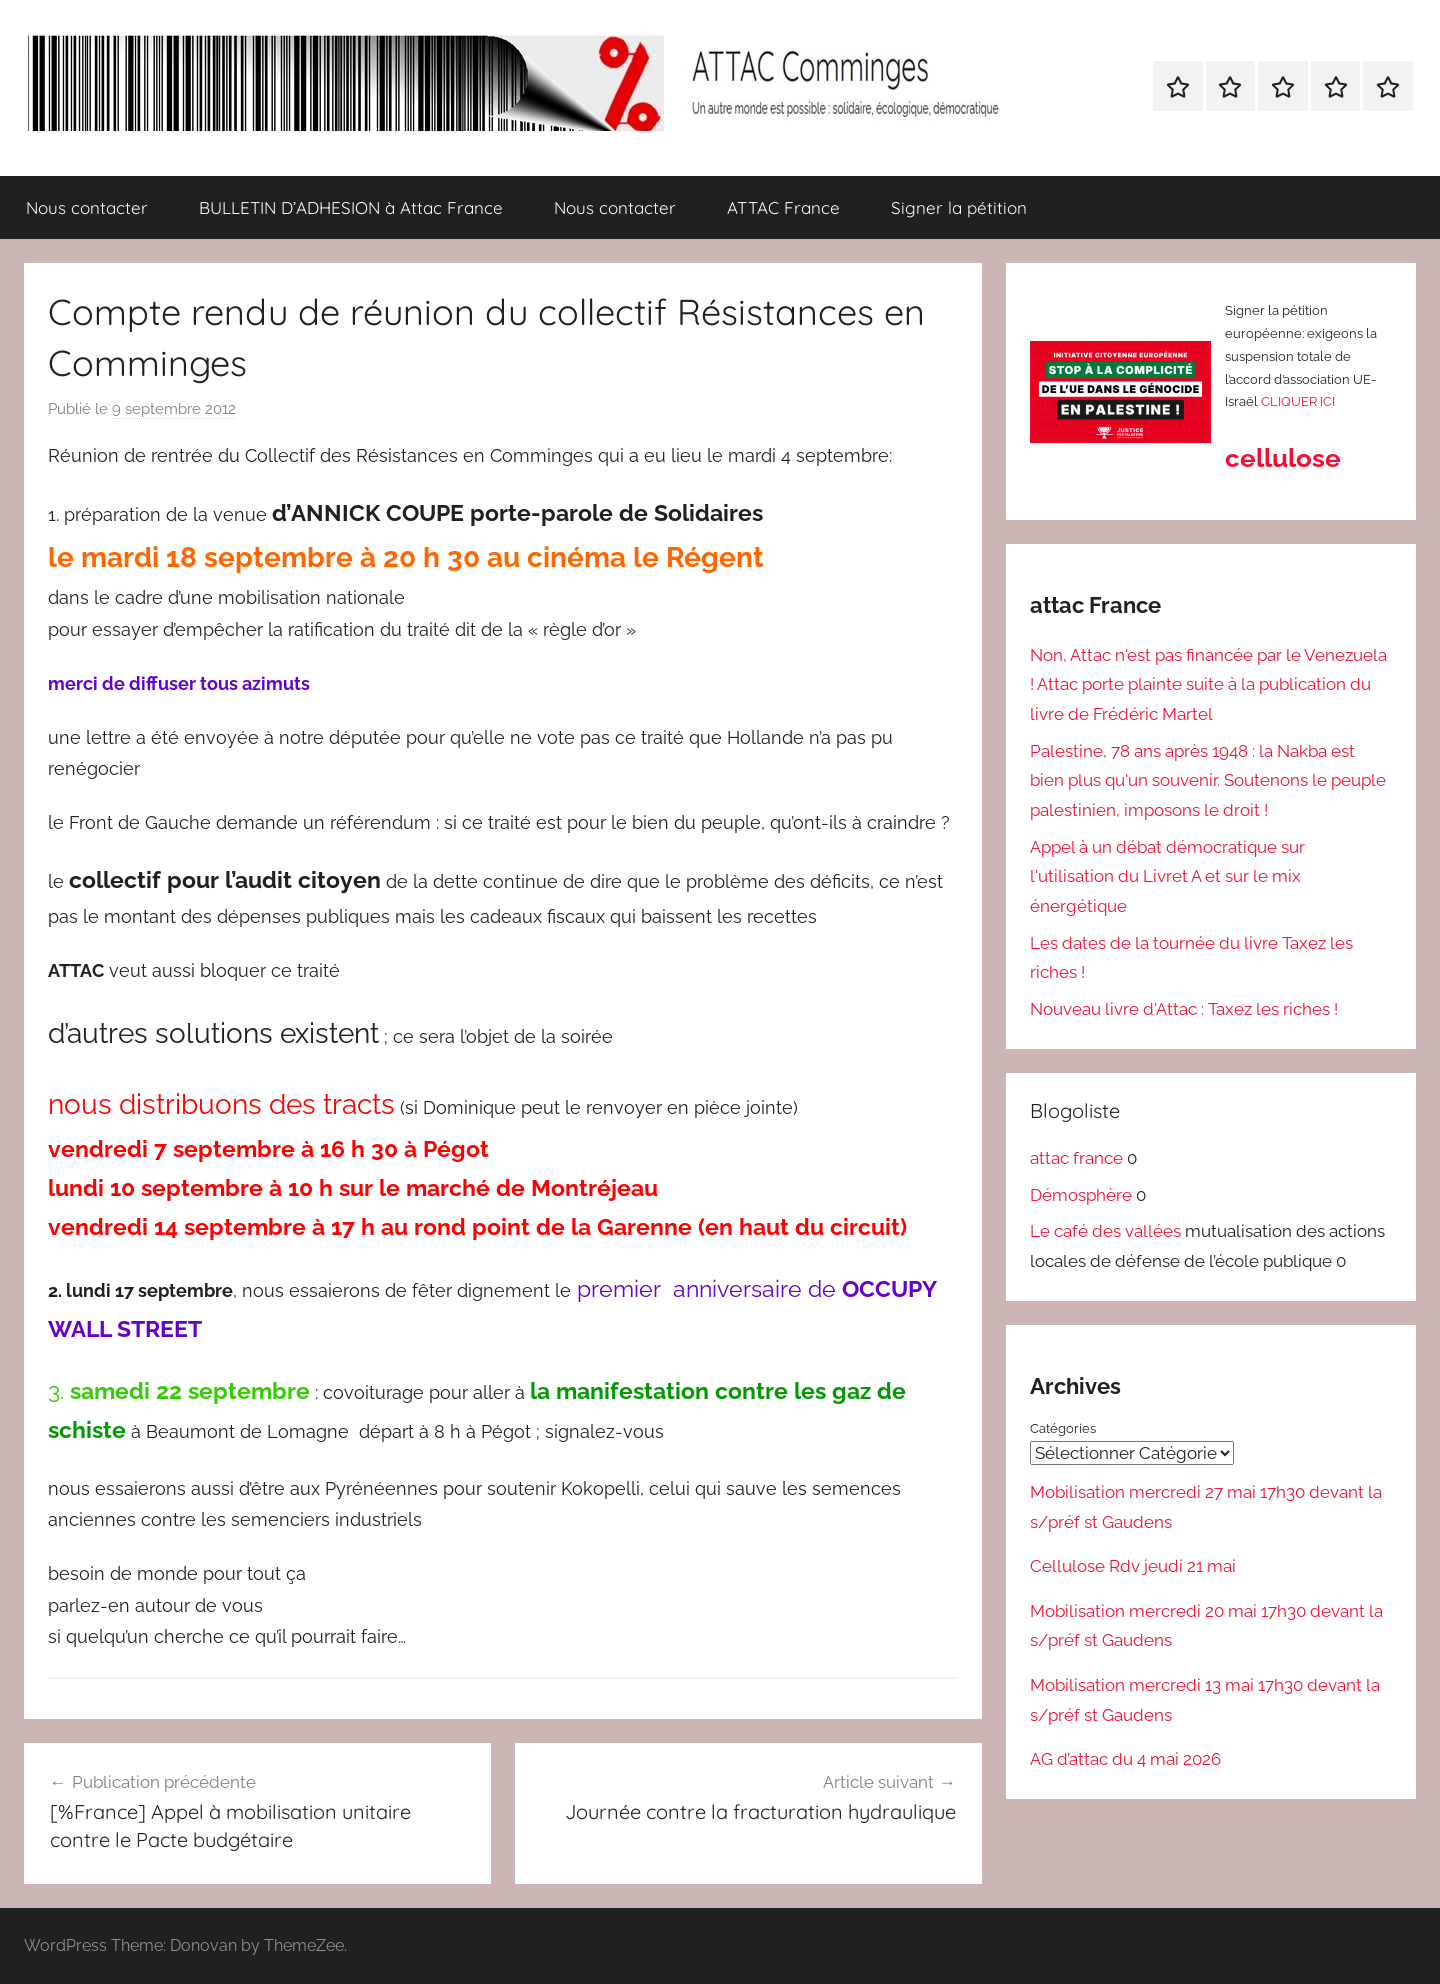 This screenshot has width=1440, height=1984. Describe the element at coordinates (1184, 1009) in the screenshot. I see `Nouveau livre d'Attac : Taxez les riches !` at that location.